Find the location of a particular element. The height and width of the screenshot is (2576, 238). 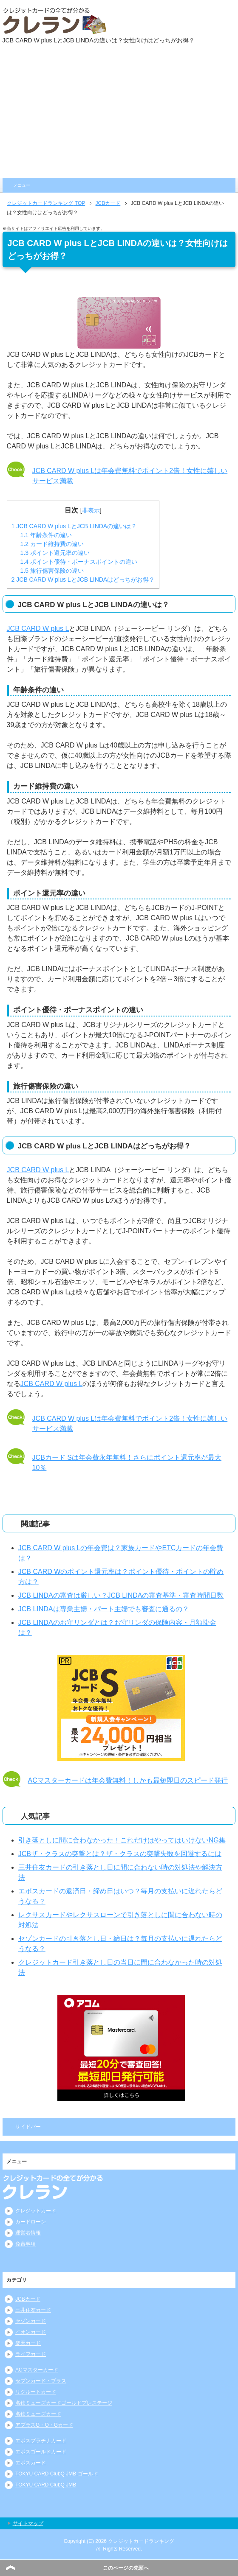

TOKYU CARD ClubQ JMB is located at coordinates (45, 2485).